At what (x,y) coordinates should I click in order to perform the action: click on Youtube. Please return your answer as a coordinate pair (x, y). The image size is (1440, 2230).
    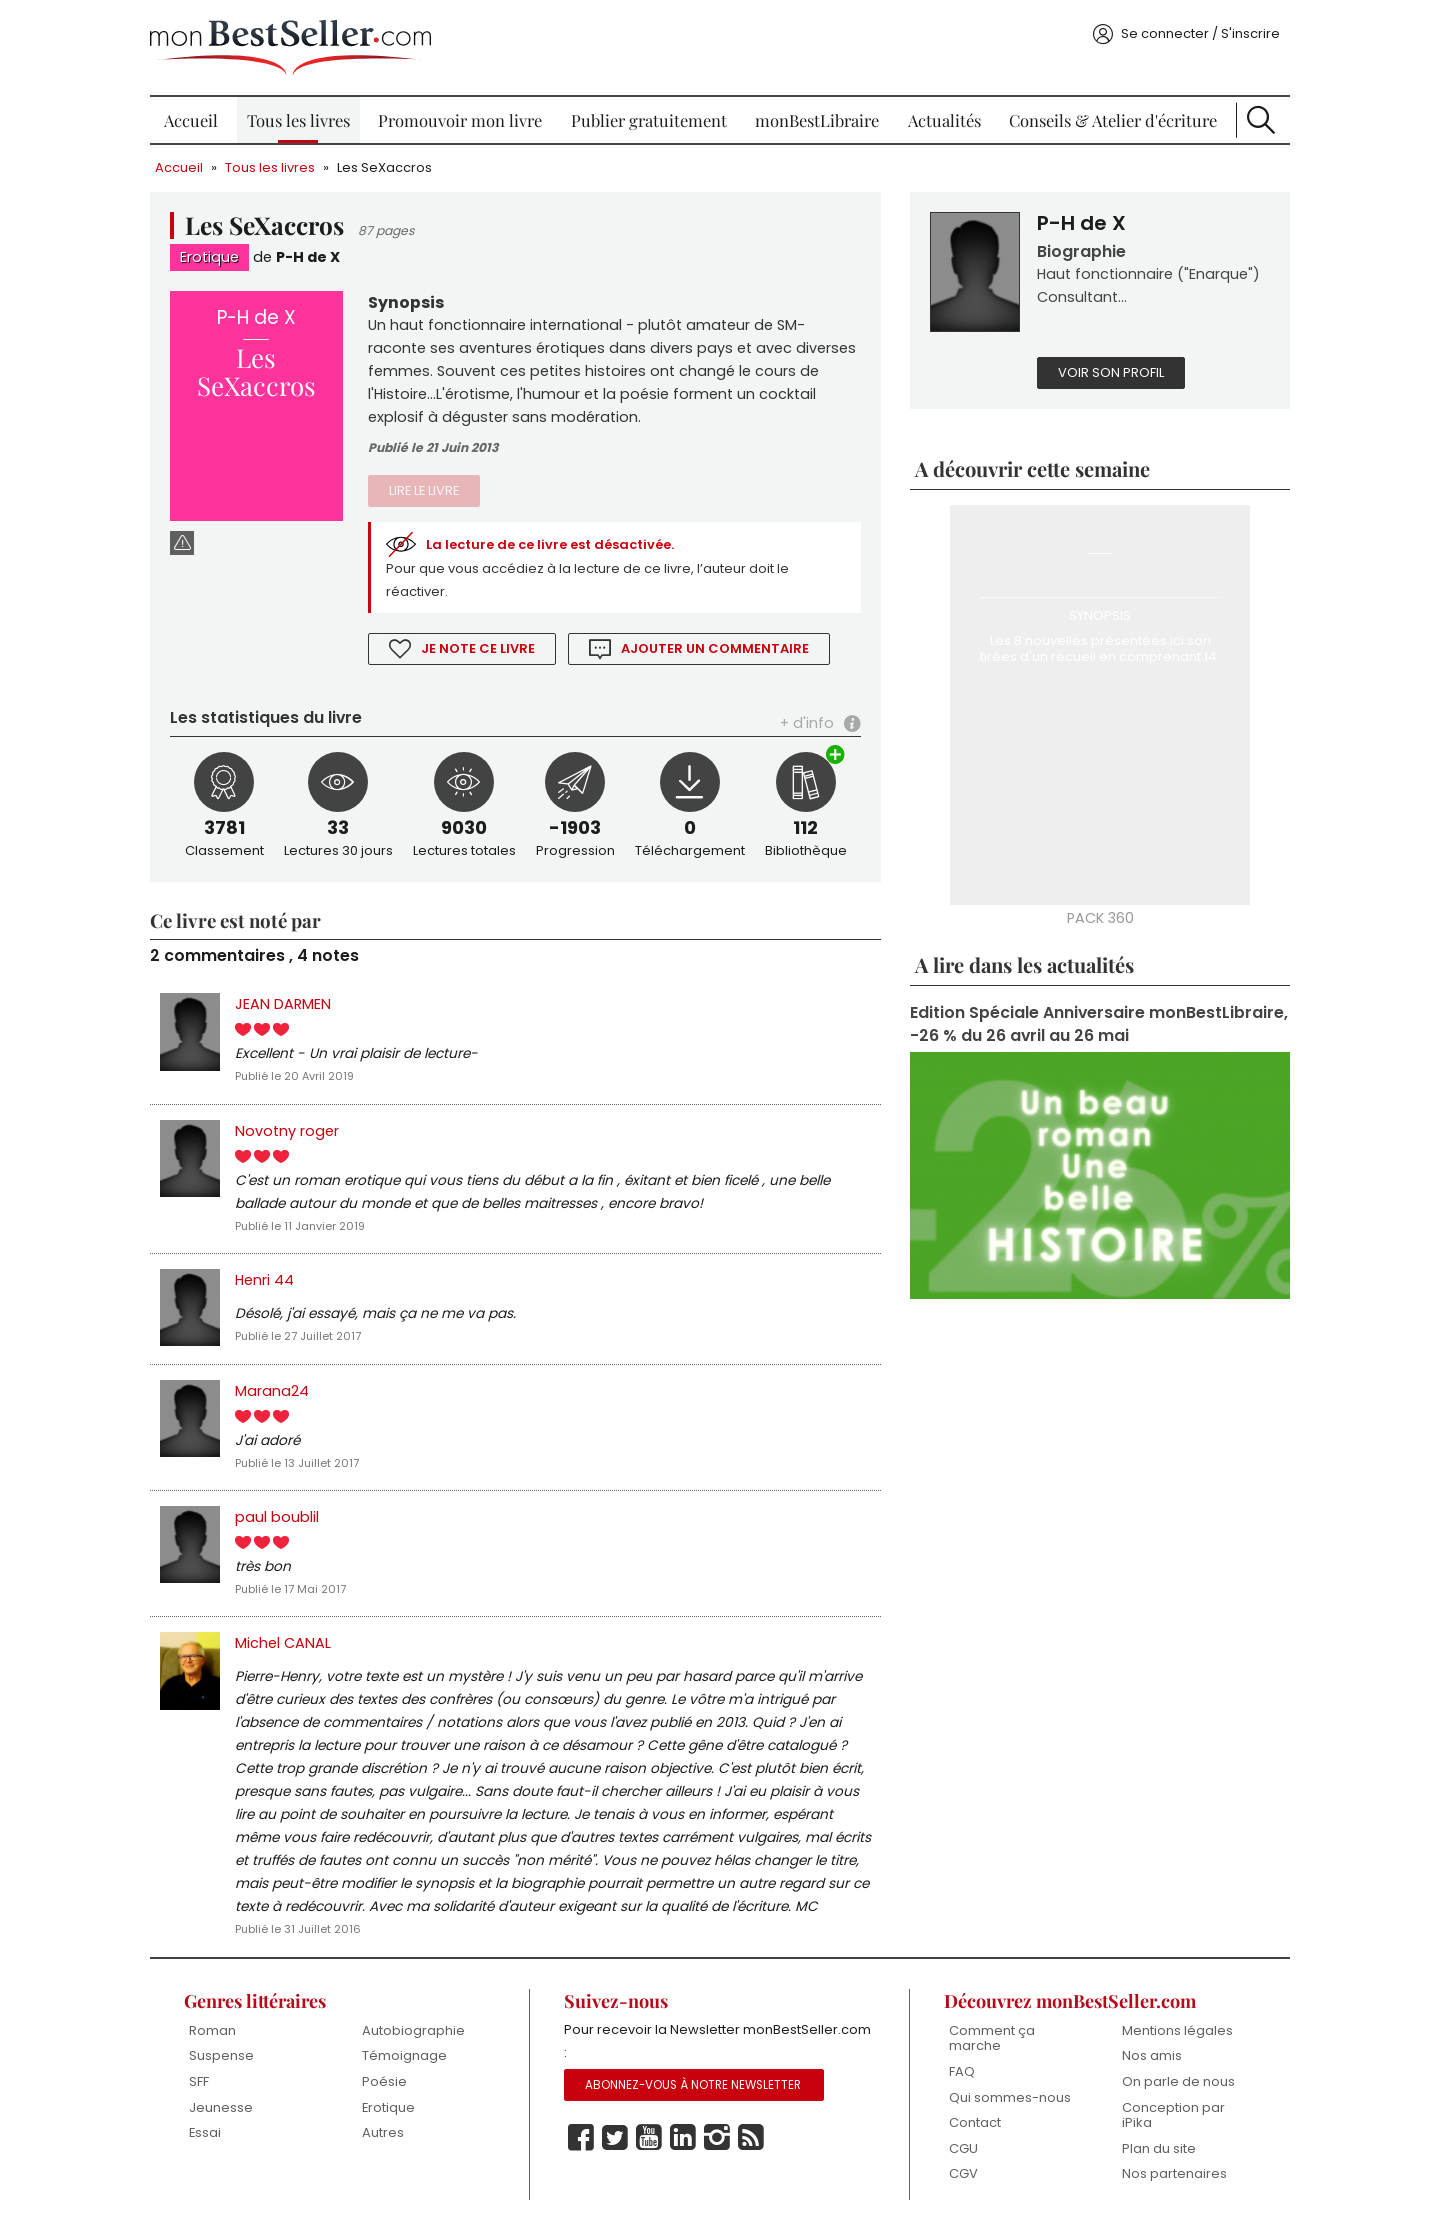
    Looking at the image, I should click on (649, 2138).